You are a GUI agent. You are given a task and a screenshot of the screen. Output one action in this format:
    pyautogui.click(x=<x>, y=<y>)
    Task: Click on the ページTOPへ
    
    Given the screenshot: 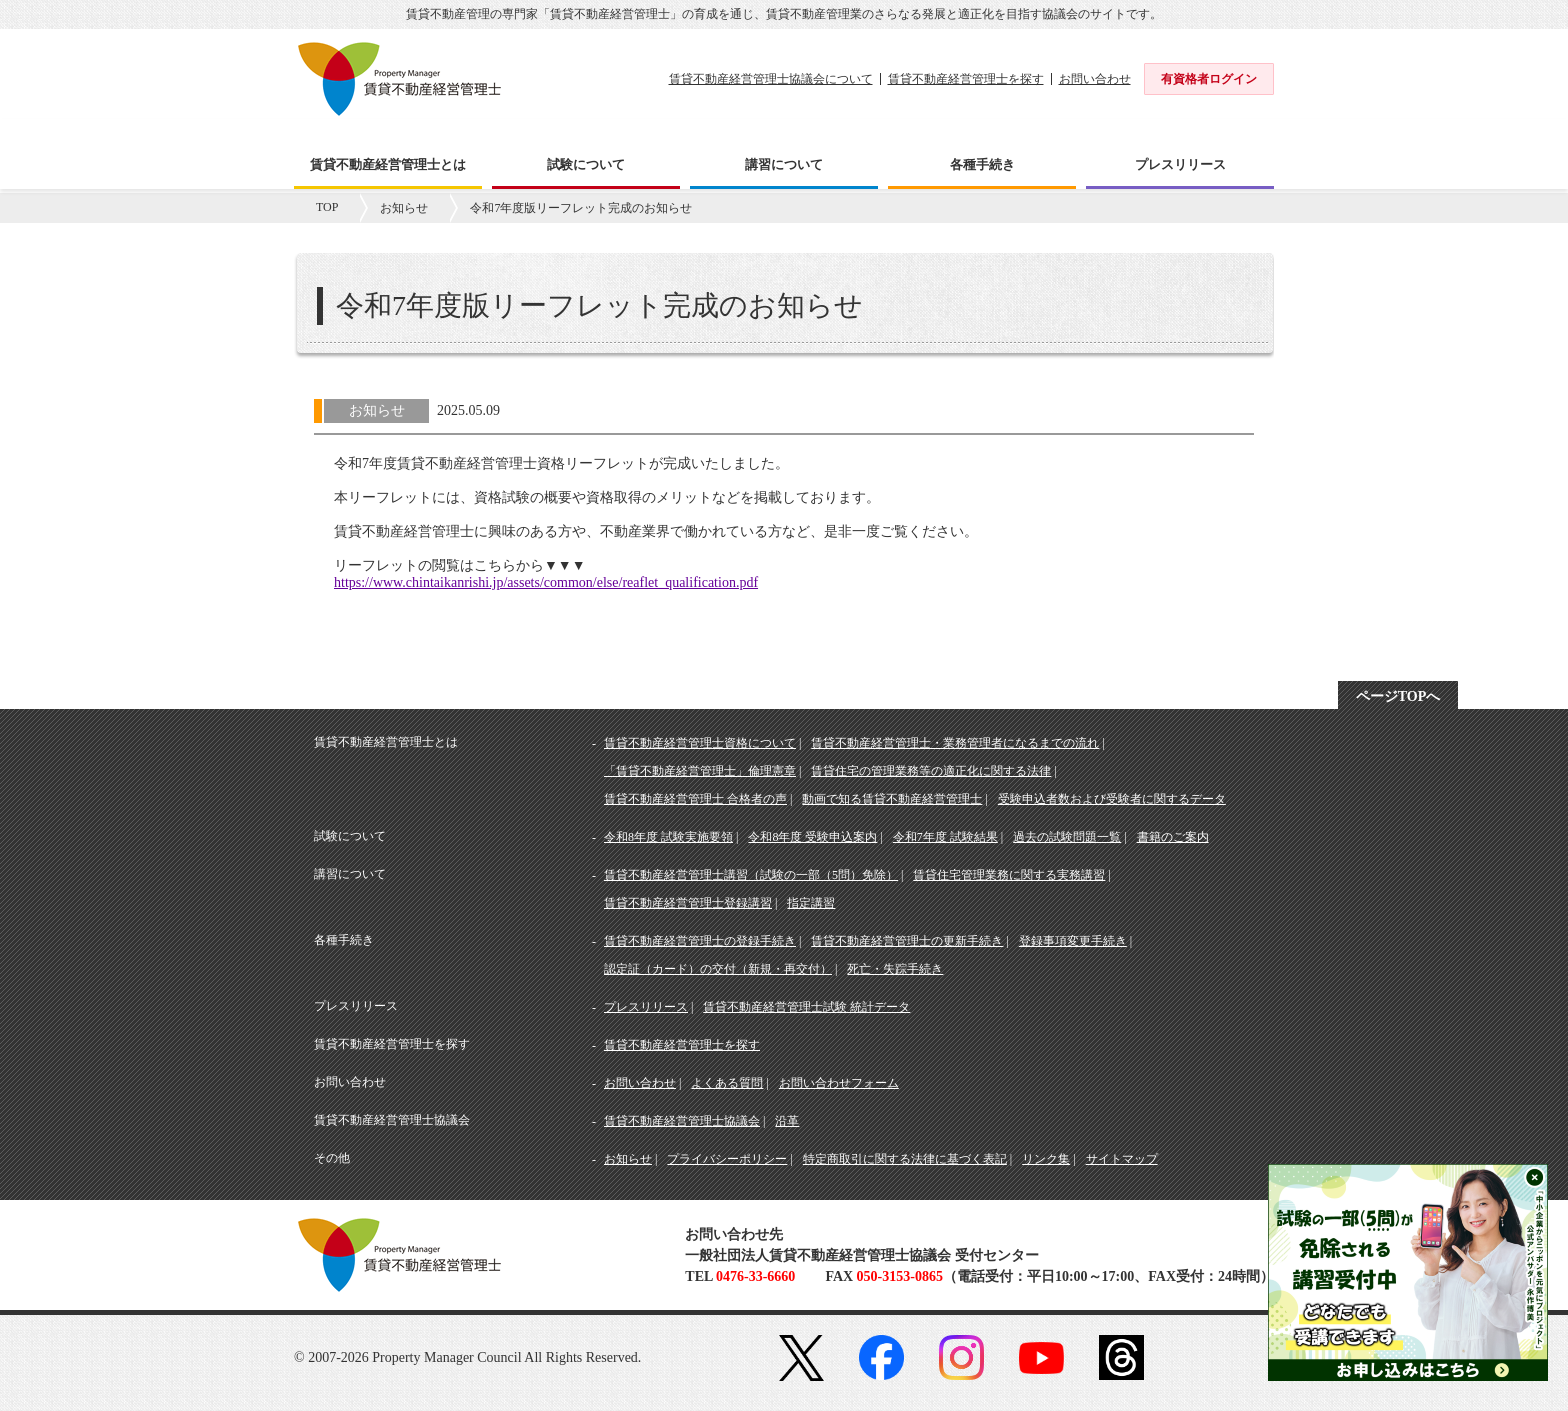 What is the action you would take?
    pyautogui.click(x=1398, y=696)
    